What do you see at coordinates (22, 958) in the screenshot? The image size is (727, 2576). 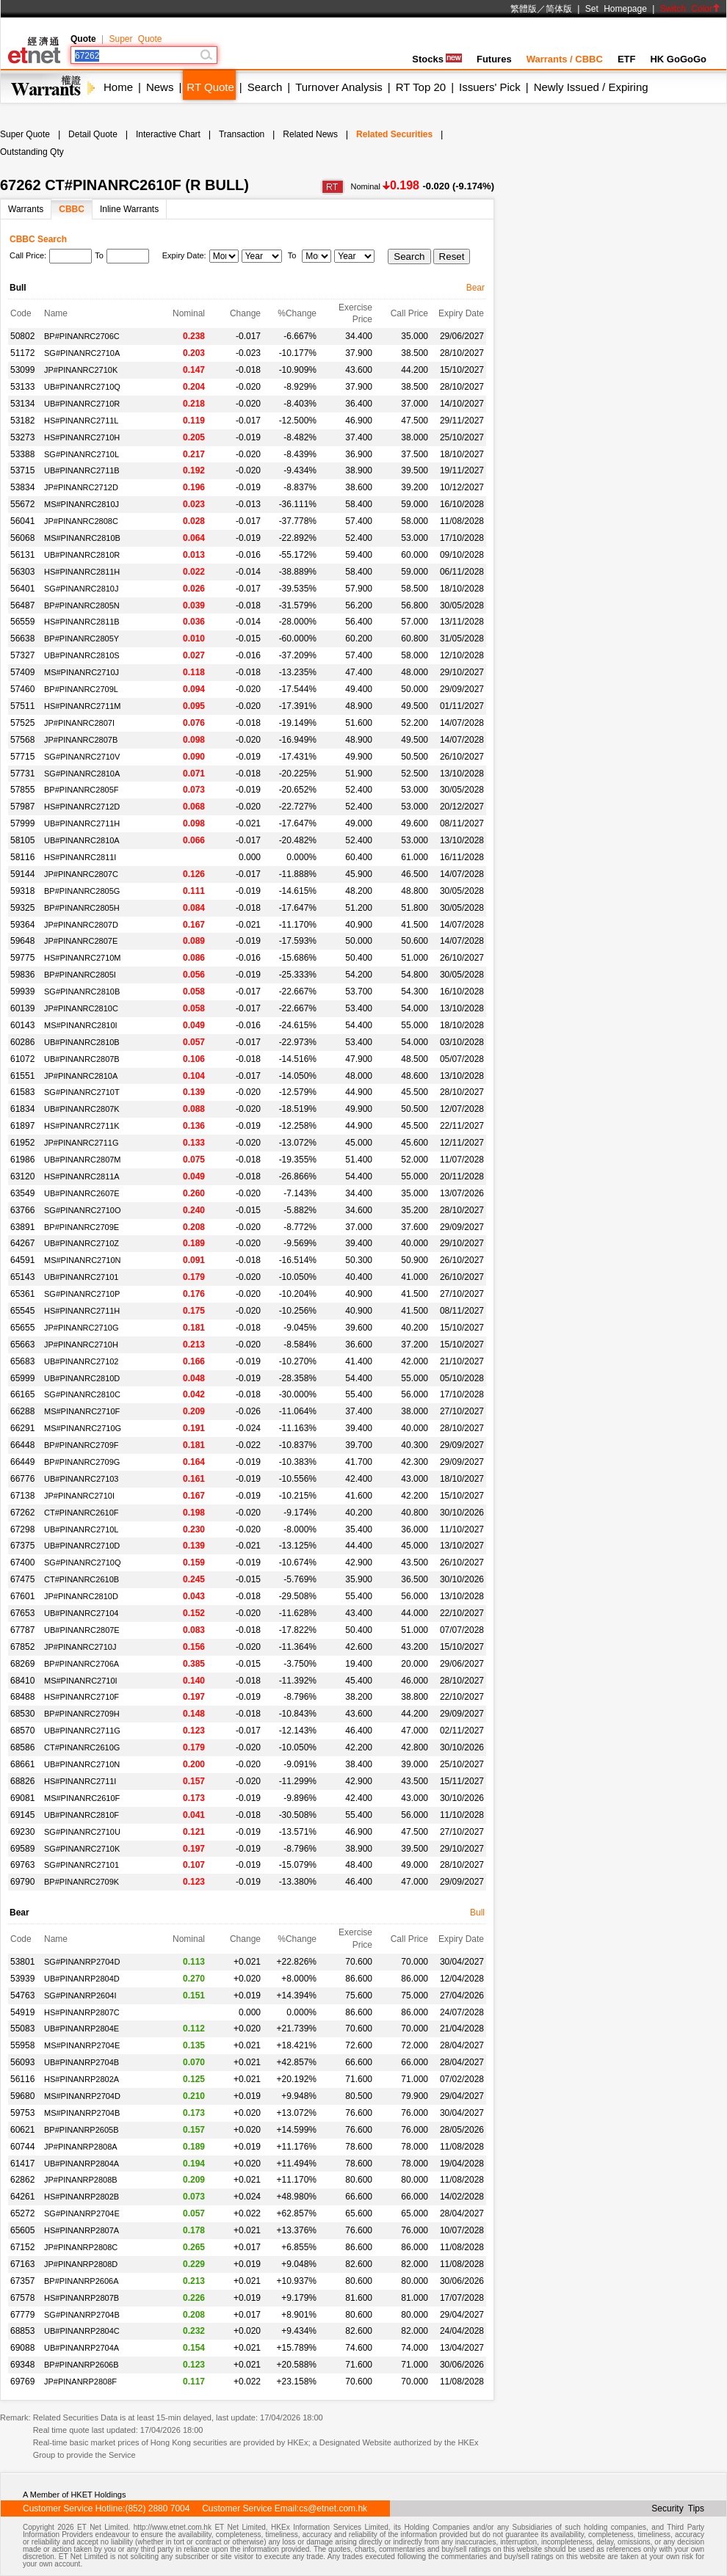 I see `59775` at bounding box center [22, 958].